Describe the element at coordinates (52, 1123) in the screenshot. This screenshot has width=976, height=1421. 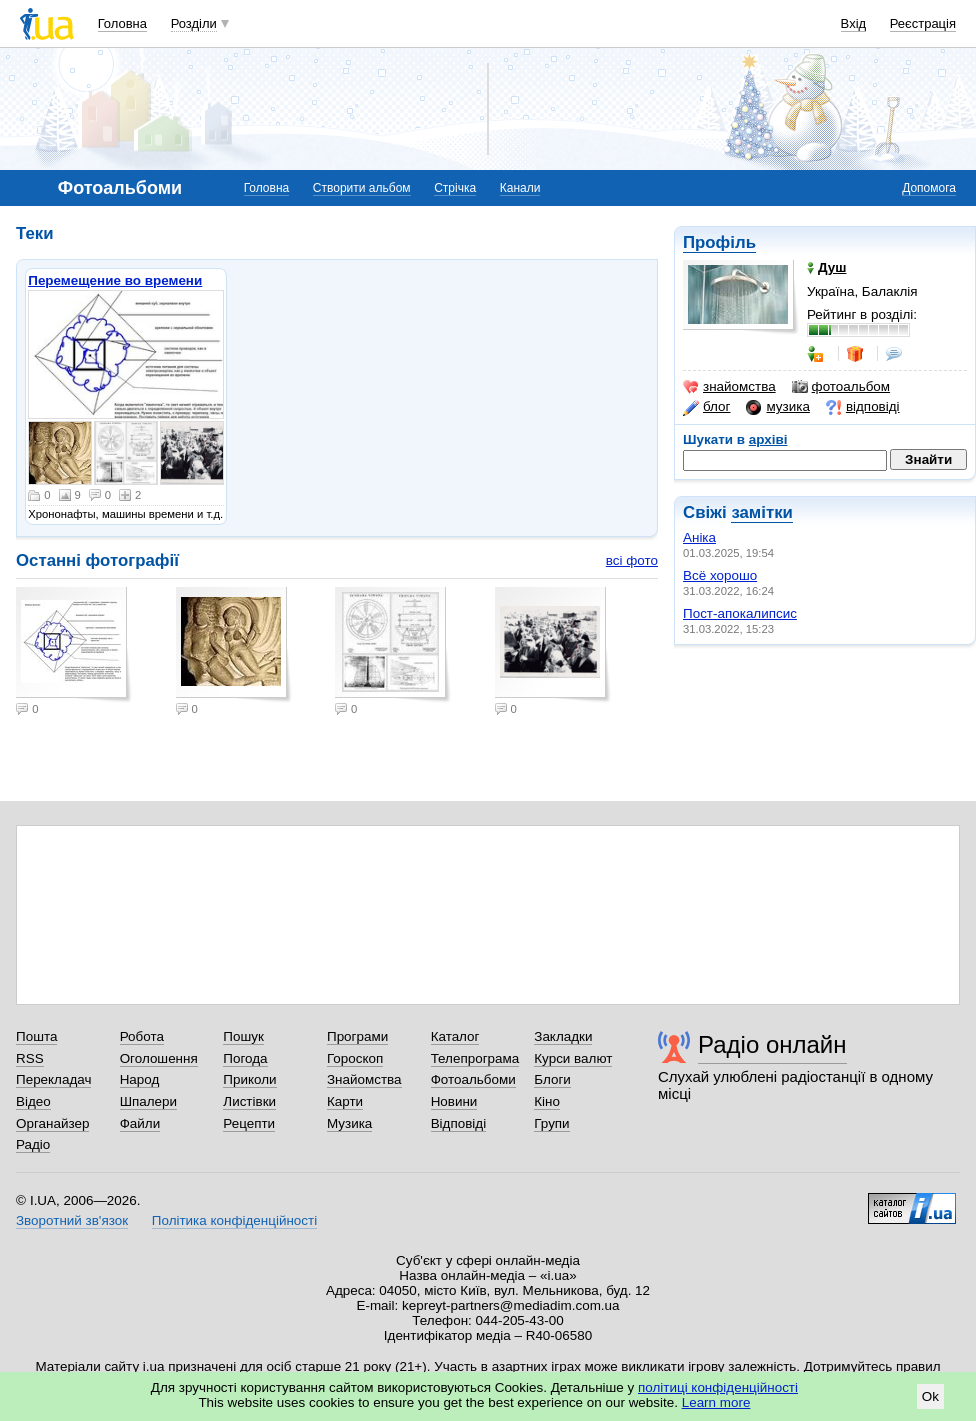
I see `Органайзер` at that location.